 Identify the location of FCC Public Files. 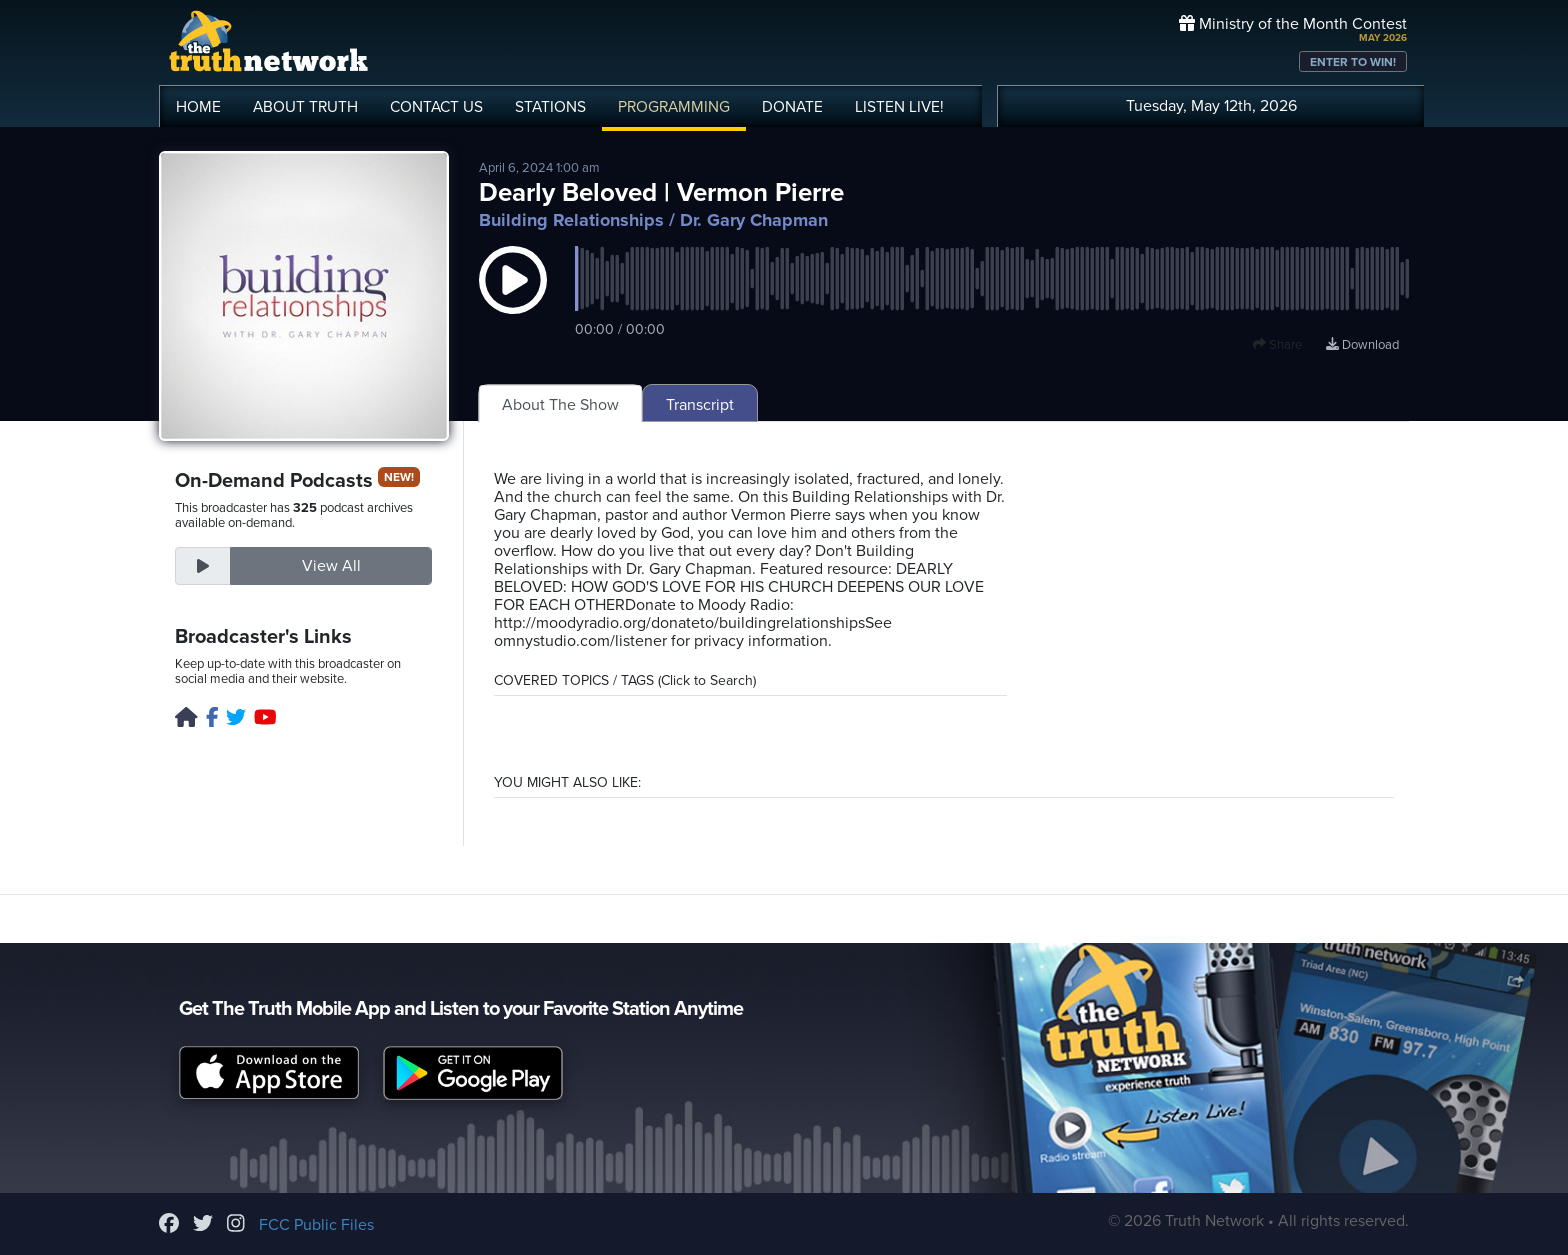
(316, 1225).